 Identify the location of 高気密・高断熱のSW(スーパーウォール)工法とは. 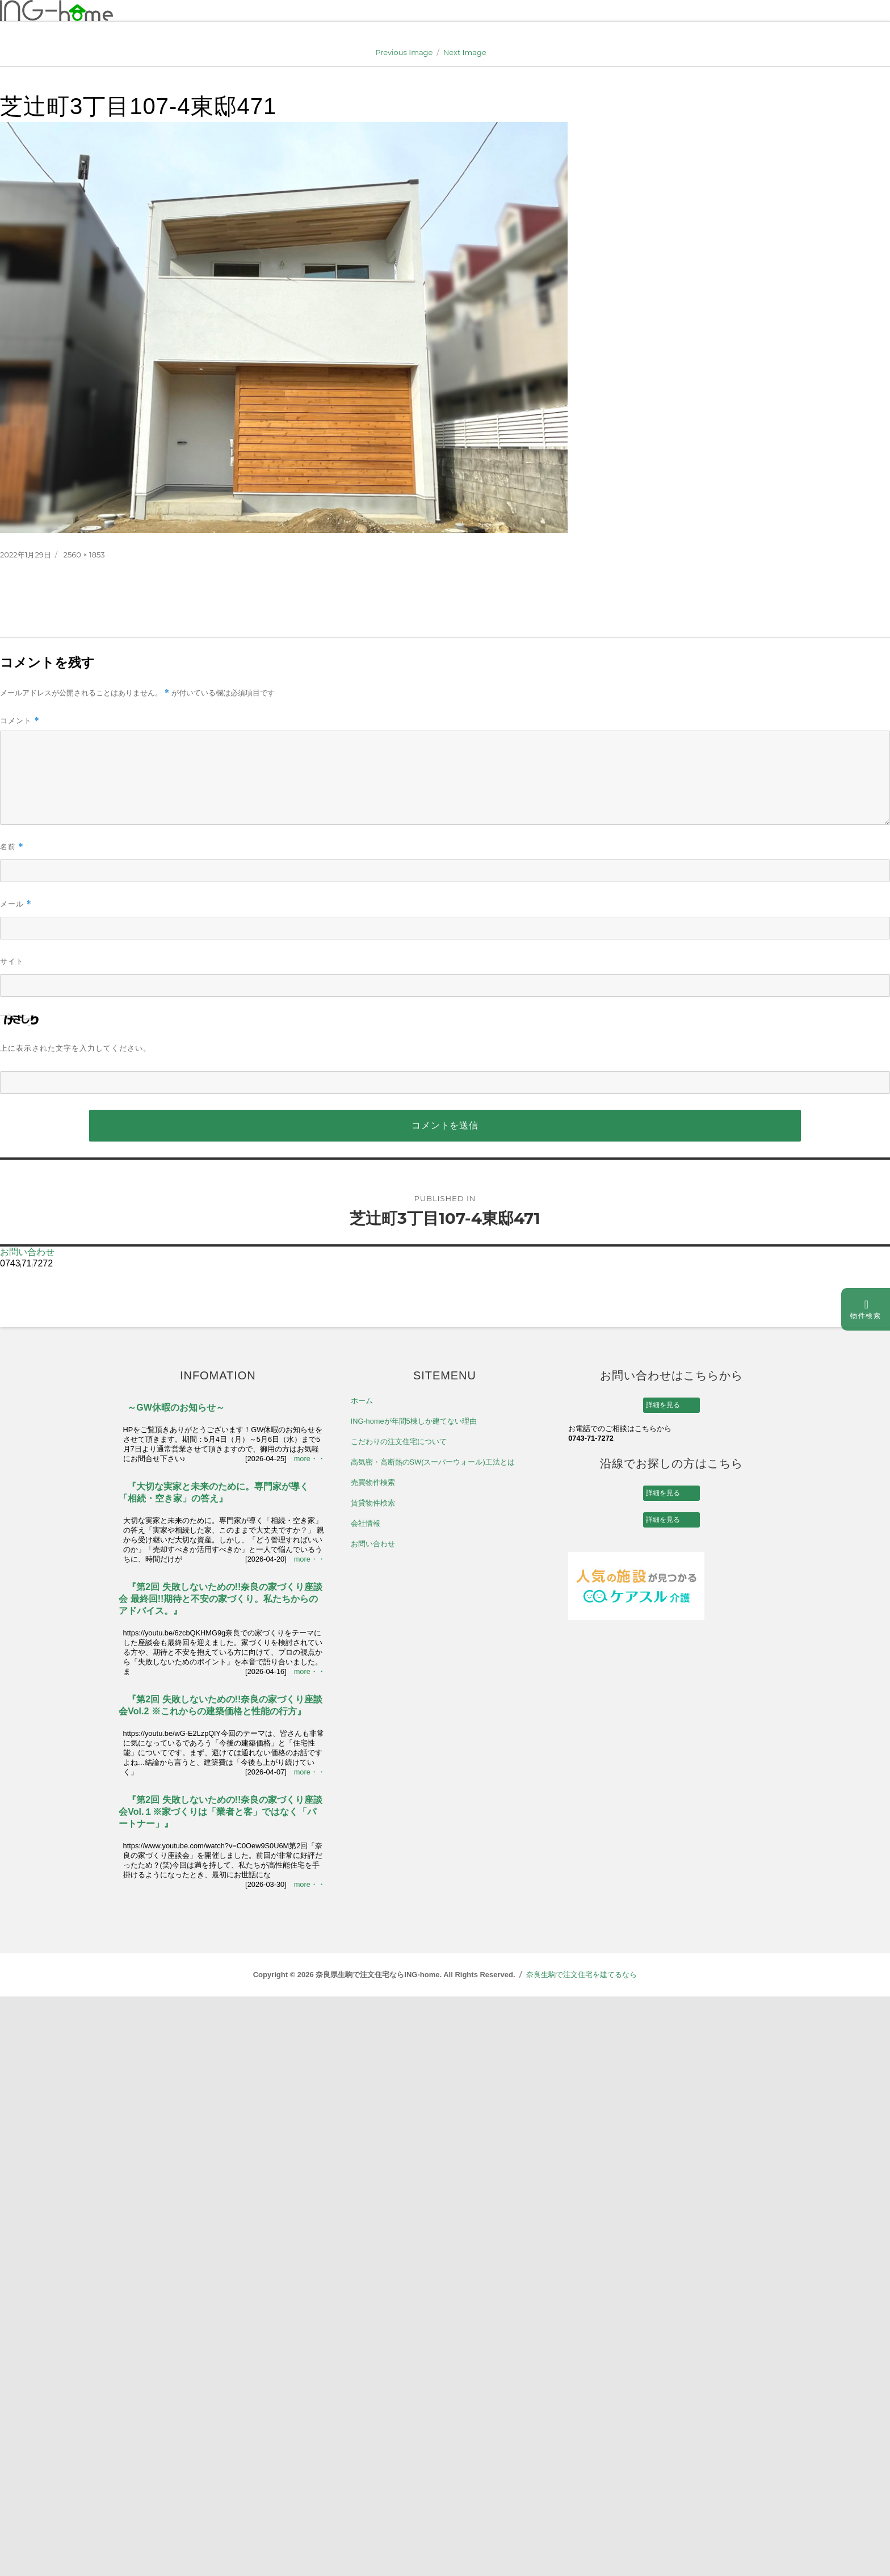
(433, 1462).